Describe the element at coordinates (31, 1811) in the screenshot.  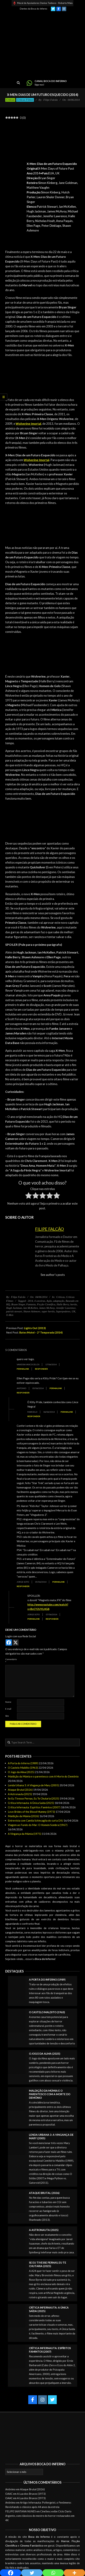
I see `Love Brides of the Blood Mummy (1973)` at that location.